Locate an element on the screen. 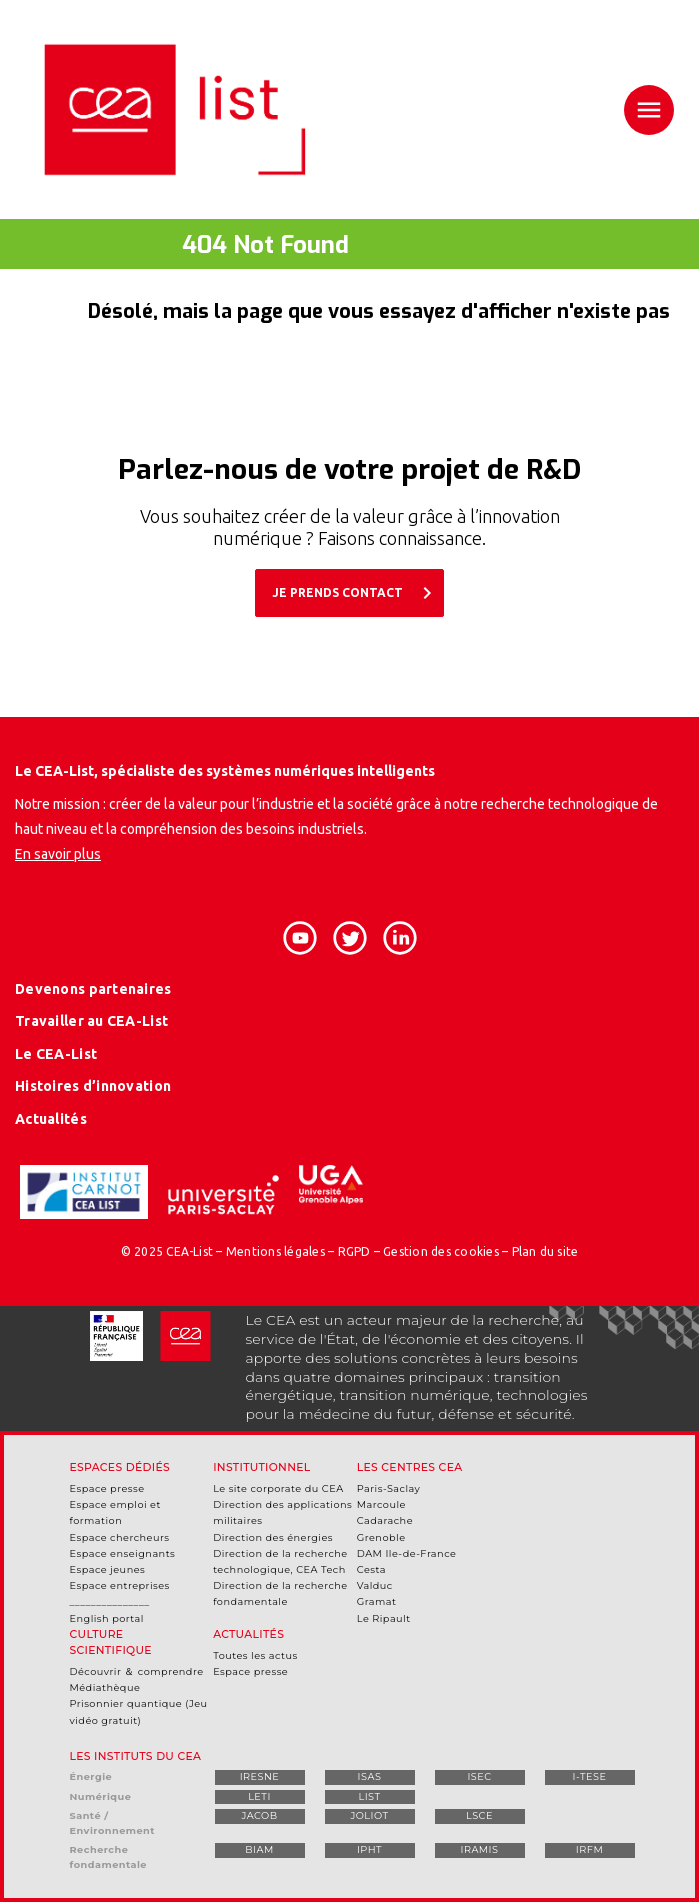 This screenshot has height=1902, width=699. Le site corporate du CEA is located at coordinates (278, 1488).